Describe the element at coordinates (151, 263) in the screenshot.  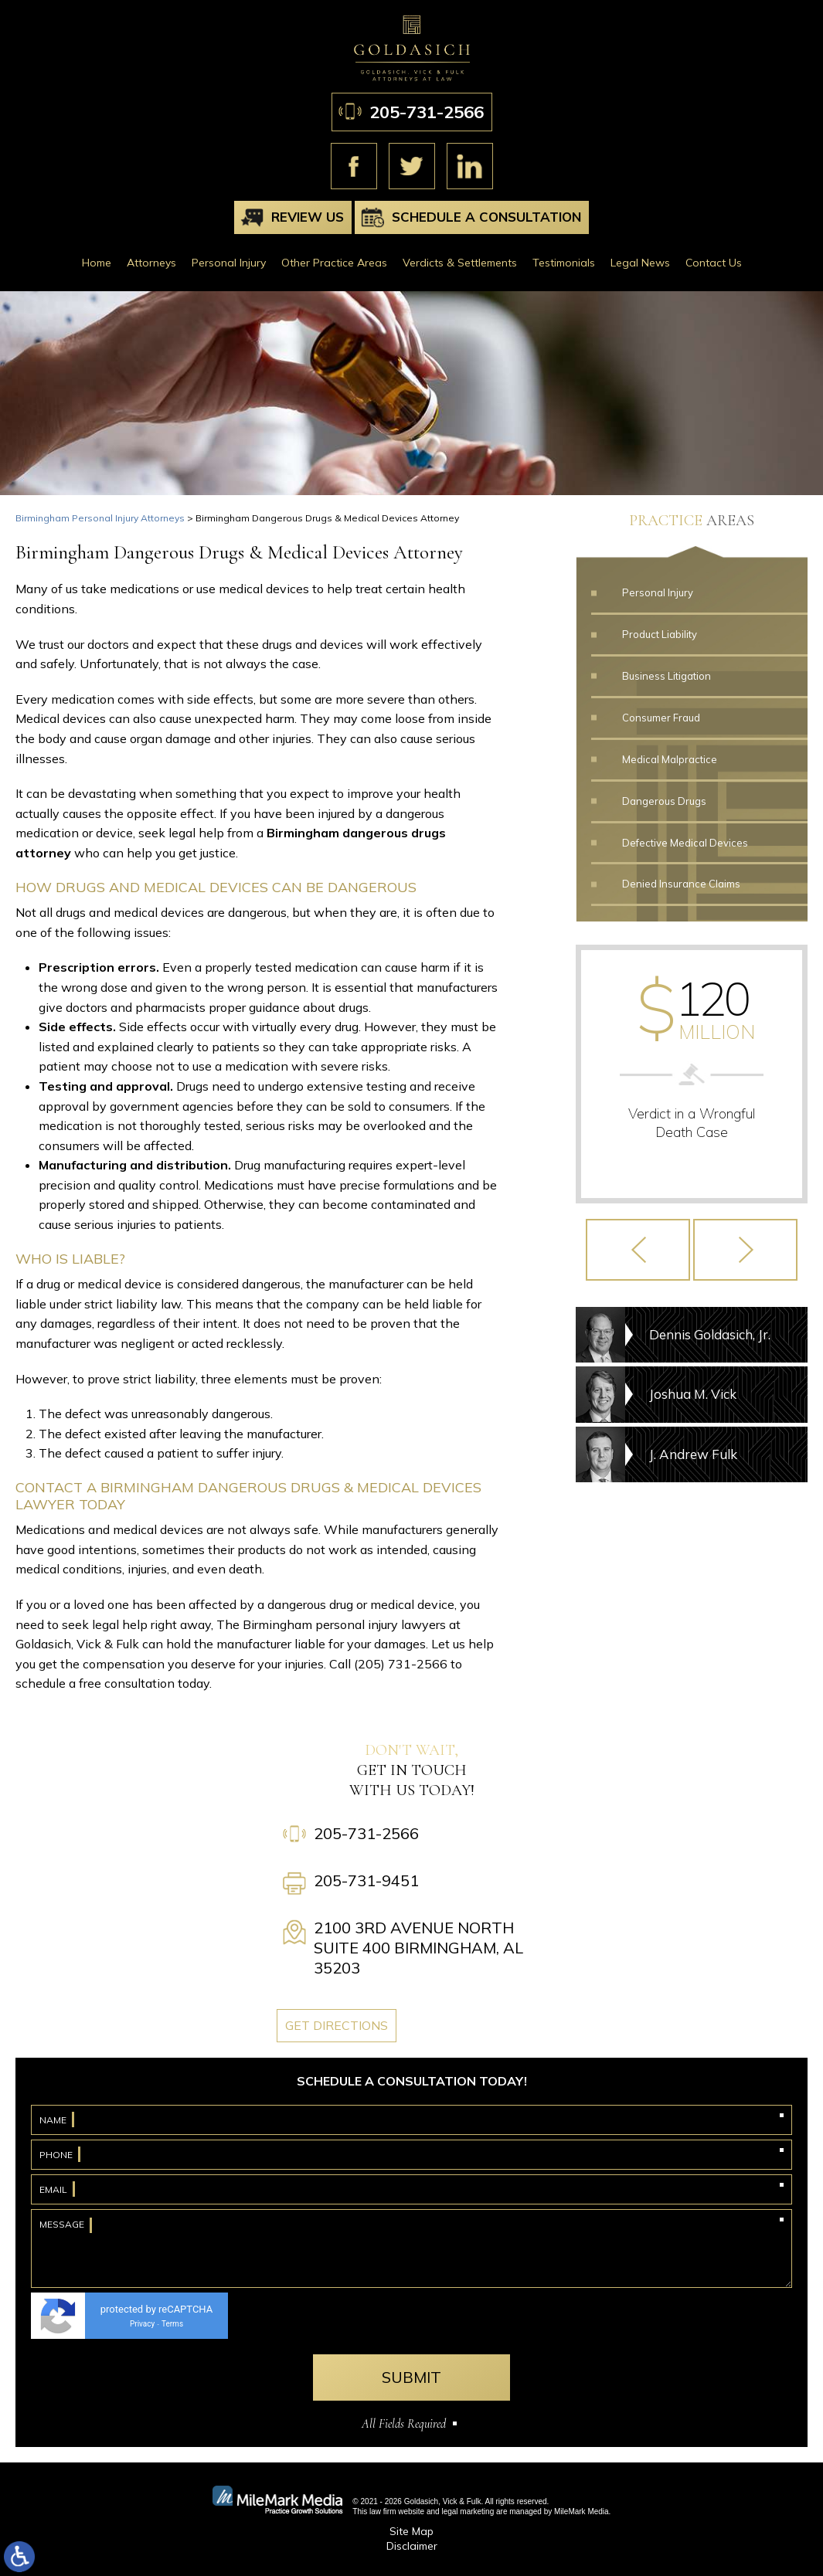
I see `Attorneys` at that location.